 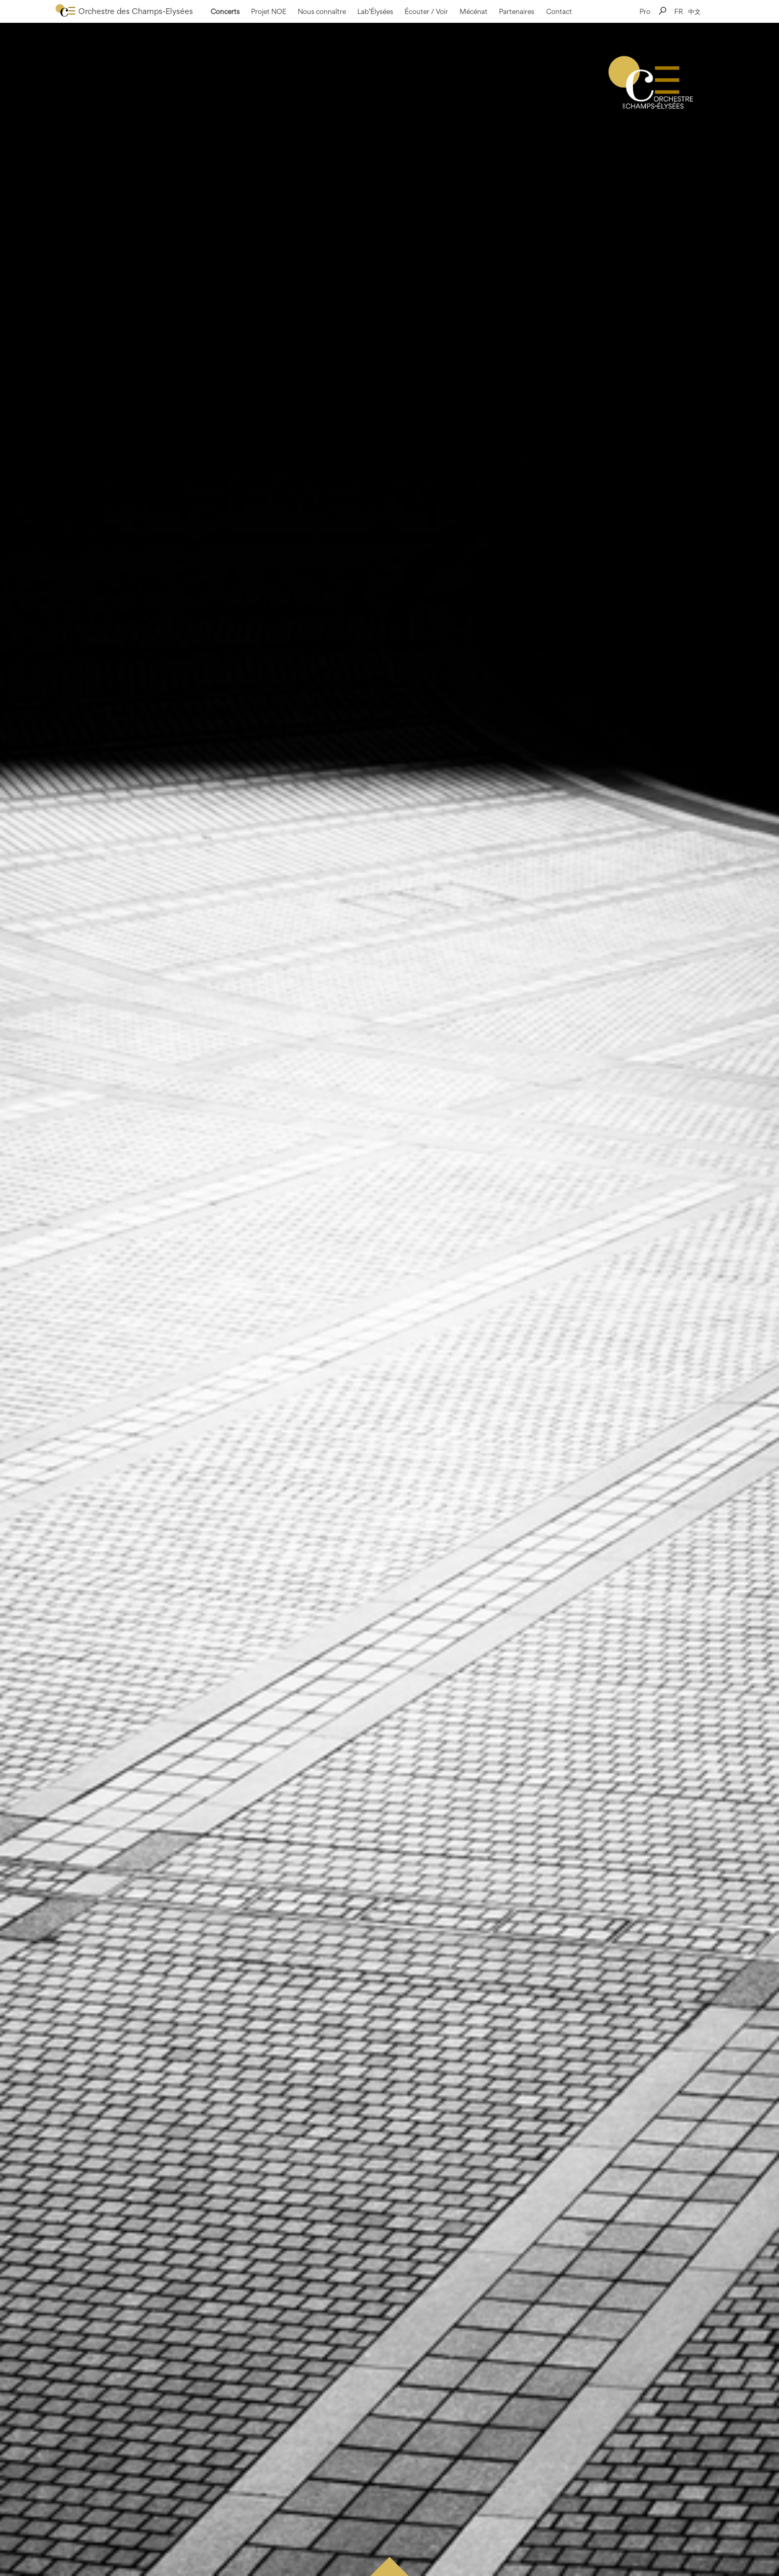 What do you see at coordinates (516, 11) in the screenshot?
I see `Partenaires` at bounding box center [516, 11].